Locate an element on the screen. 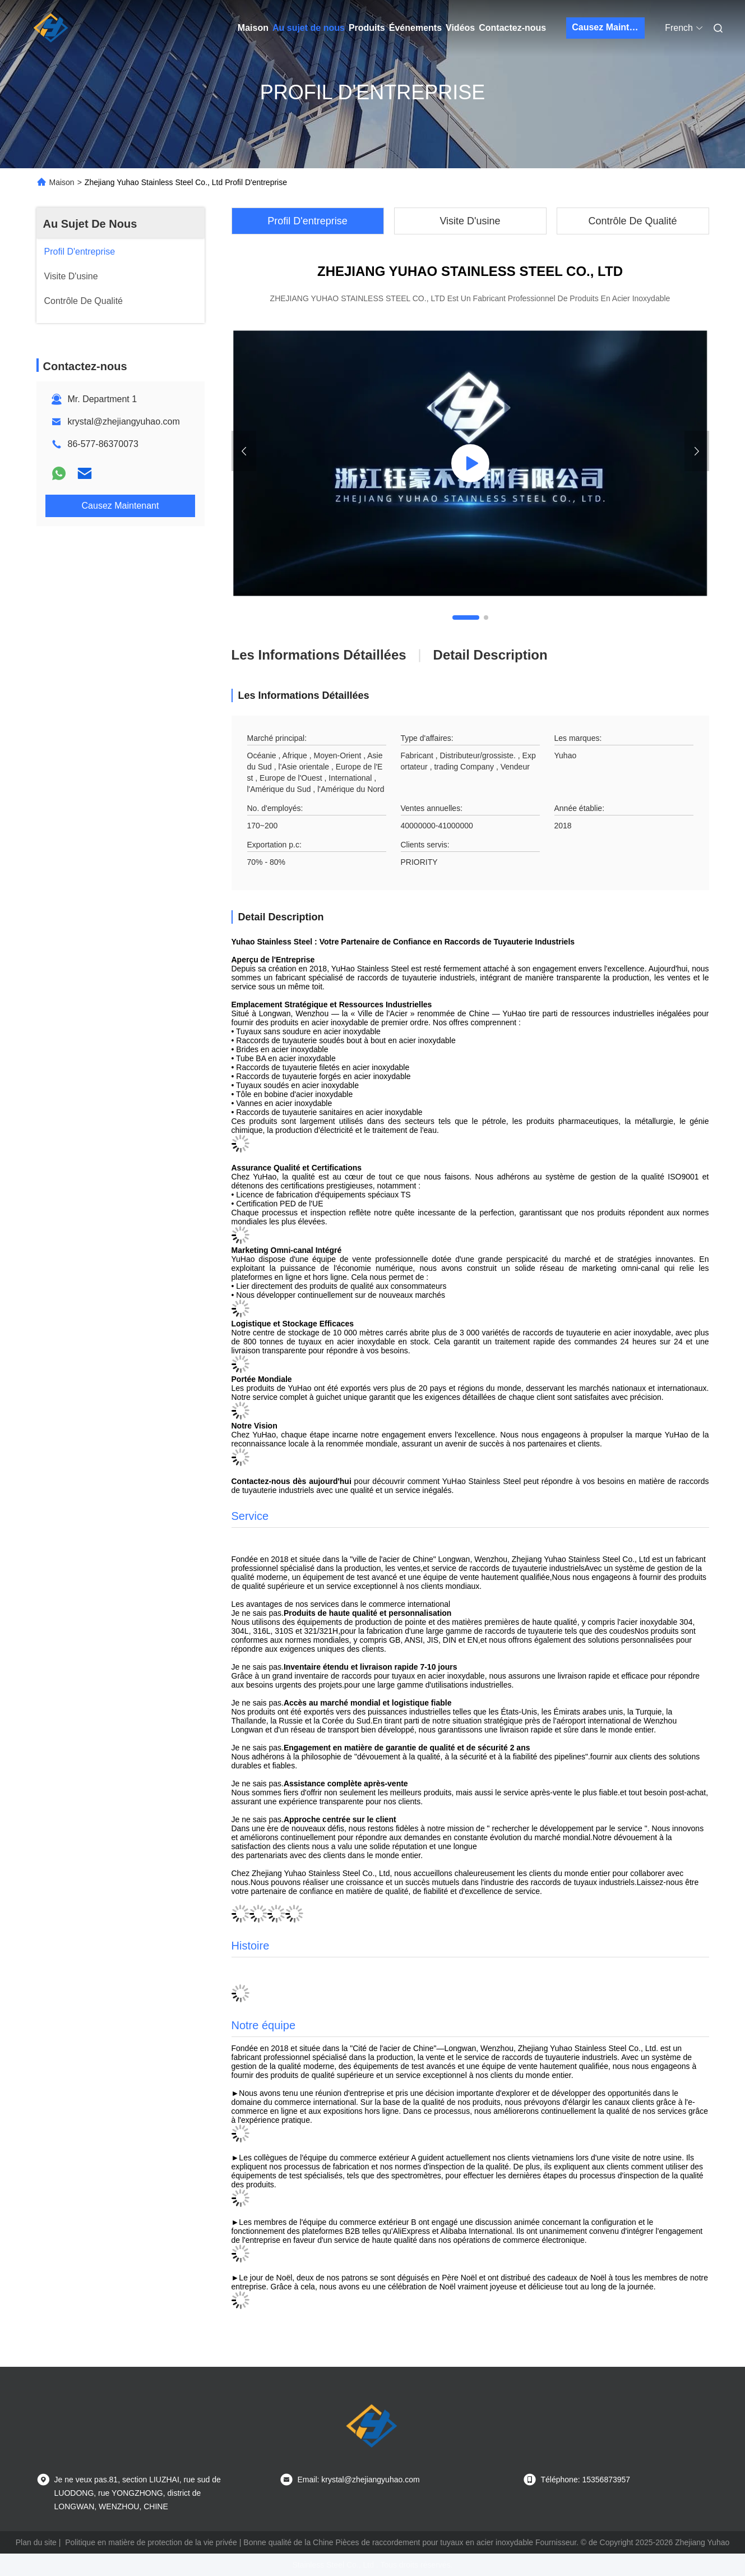 This screenshot has height=2576, width=745. Contactez-nous is located at coordinates (512, 28).